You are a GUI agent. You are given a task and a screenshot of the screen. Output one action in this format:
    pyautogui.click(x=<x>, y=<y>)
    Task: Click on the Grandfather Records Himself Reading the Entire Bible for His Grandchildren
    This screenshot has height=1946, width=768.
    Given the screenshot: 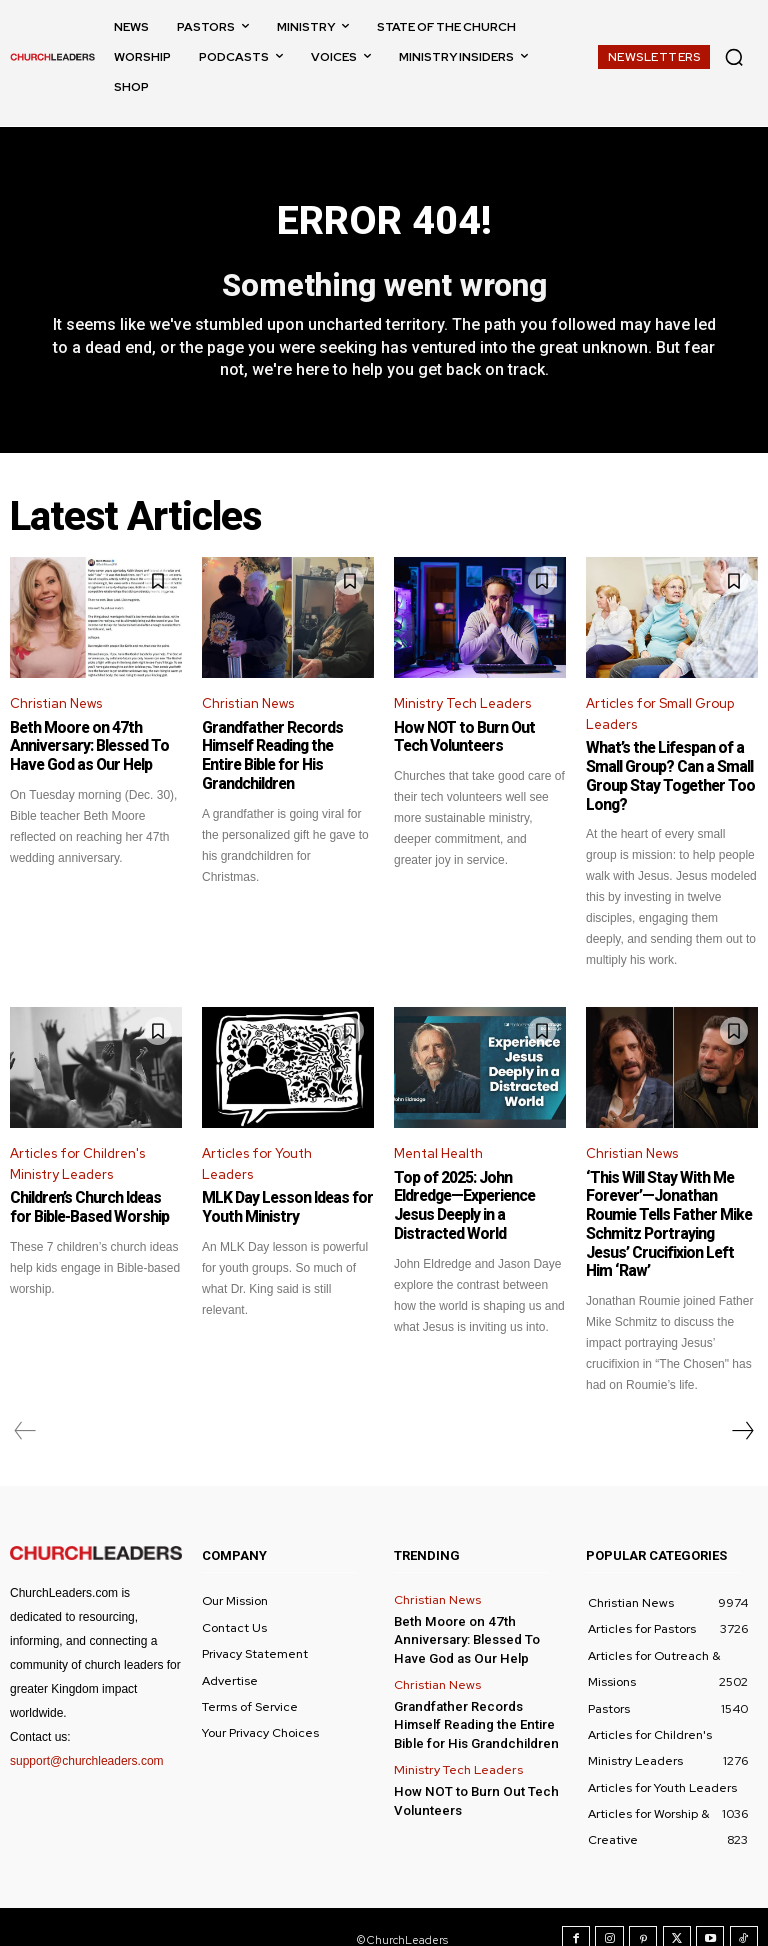 What is the action you would take?
    pyautogui.click(x=285, y=747)
    